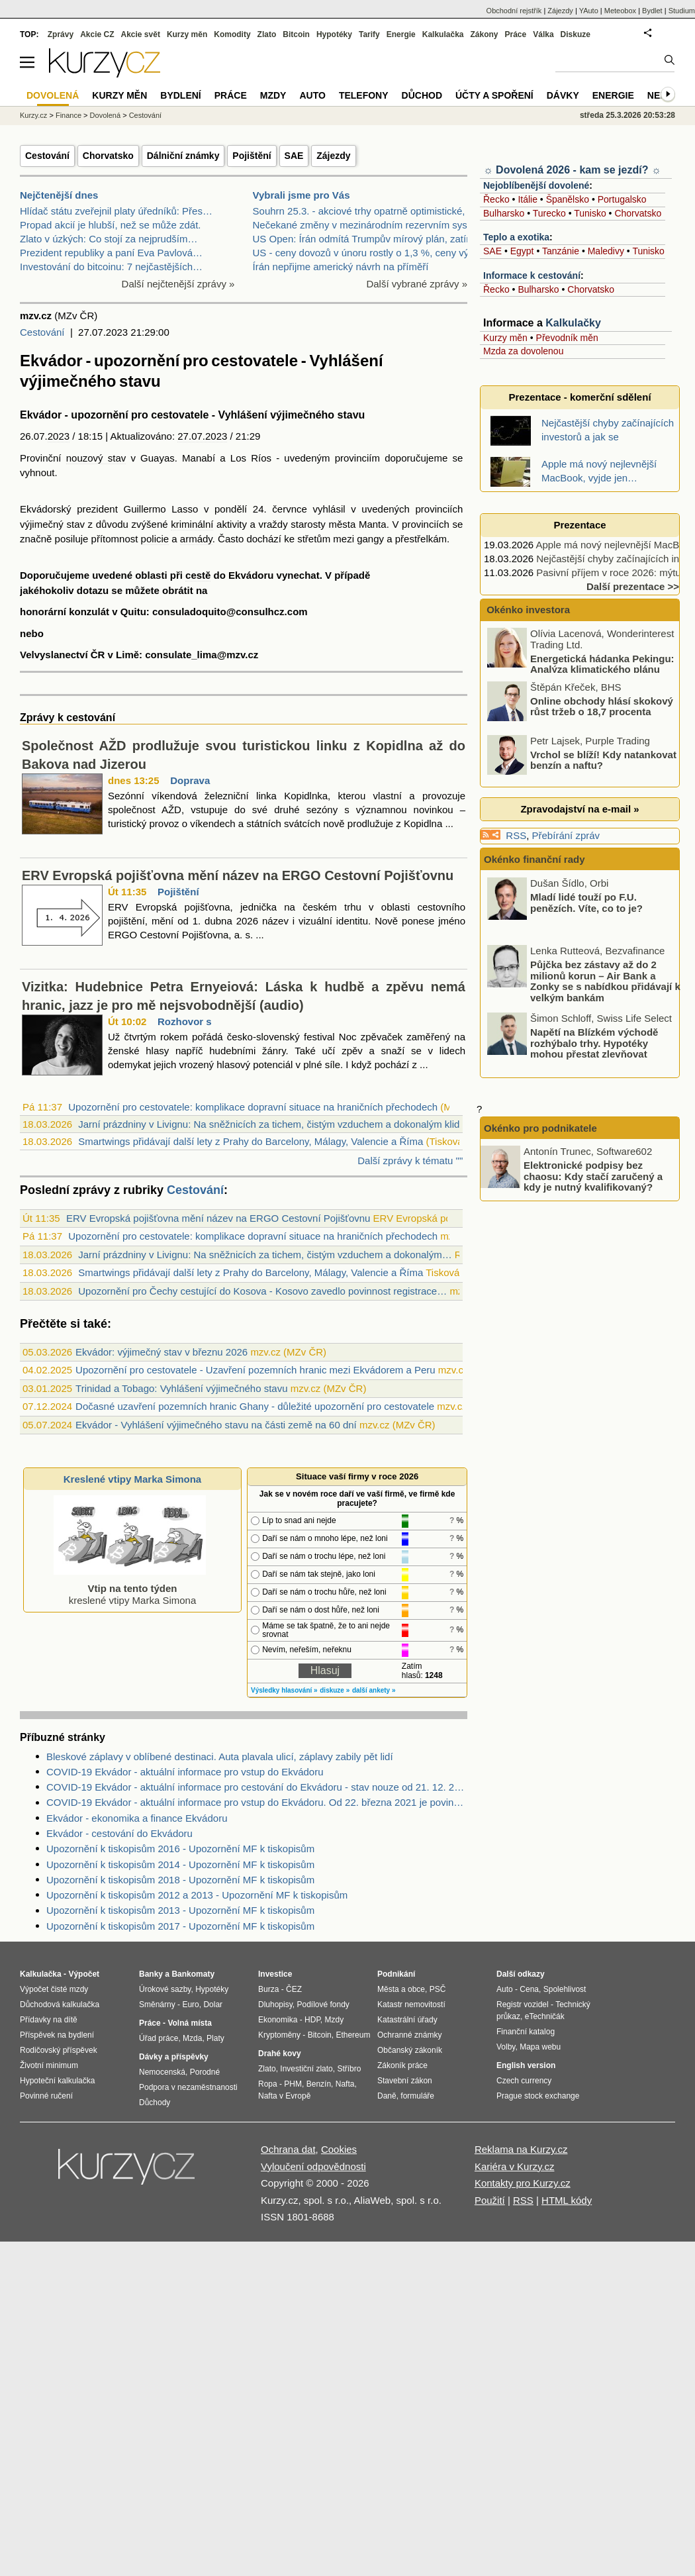 The image size is (695, 2576). Describe the element at coordinates (540, 1128) in the screenshot. I see `Okénko pro podnikatele` at that location.